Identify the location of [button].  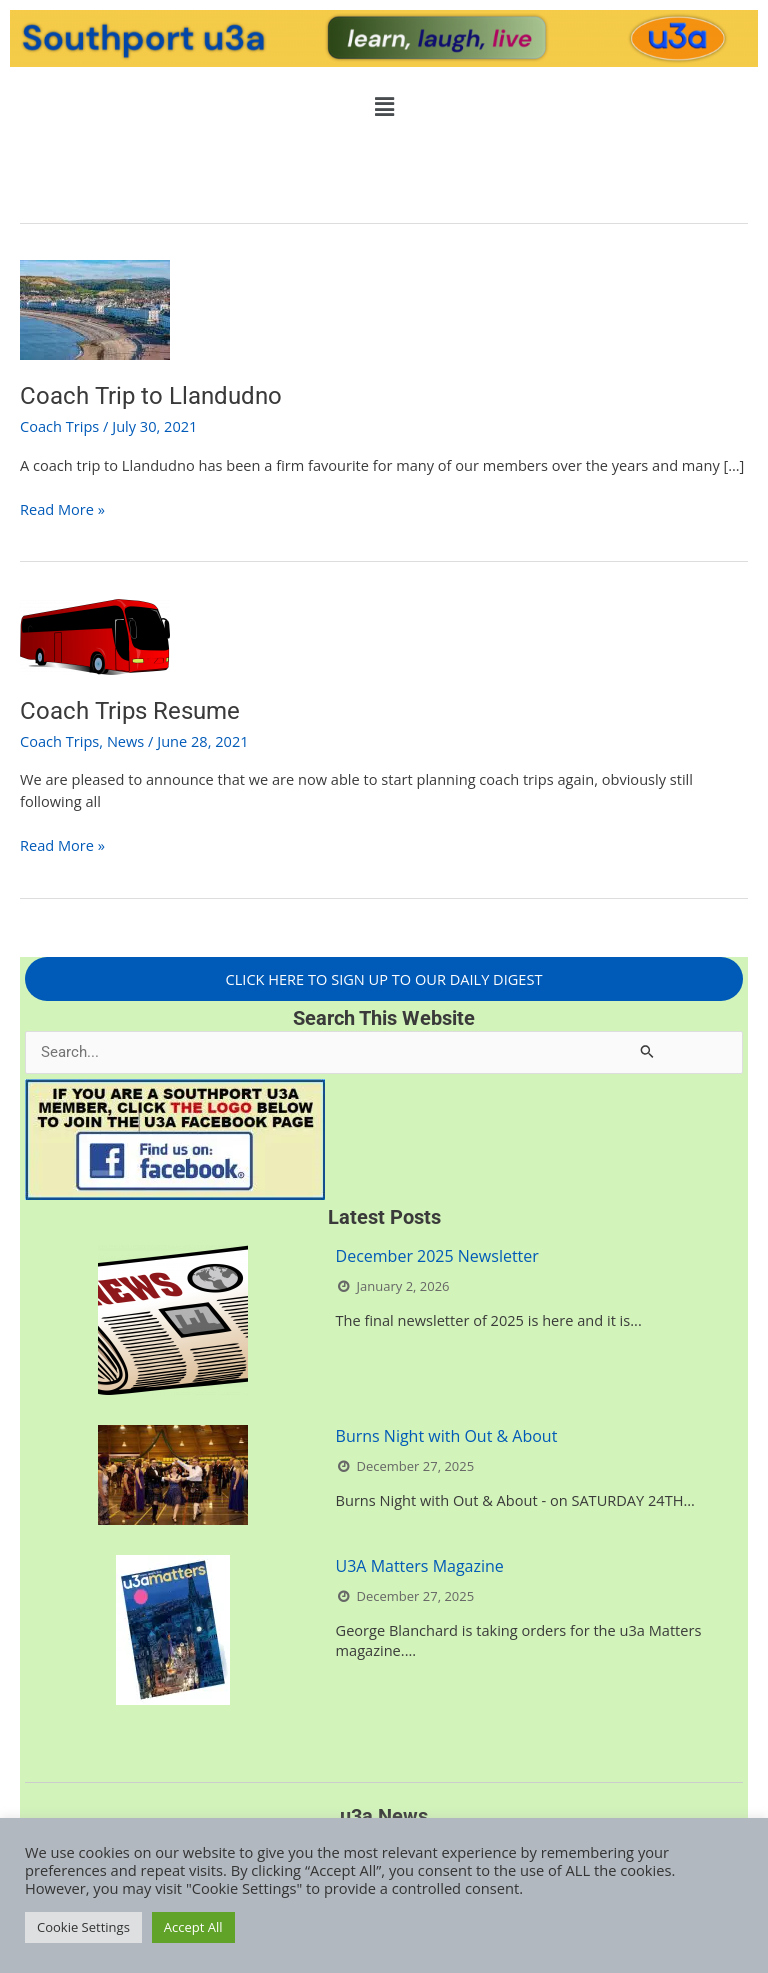
(384, 106).